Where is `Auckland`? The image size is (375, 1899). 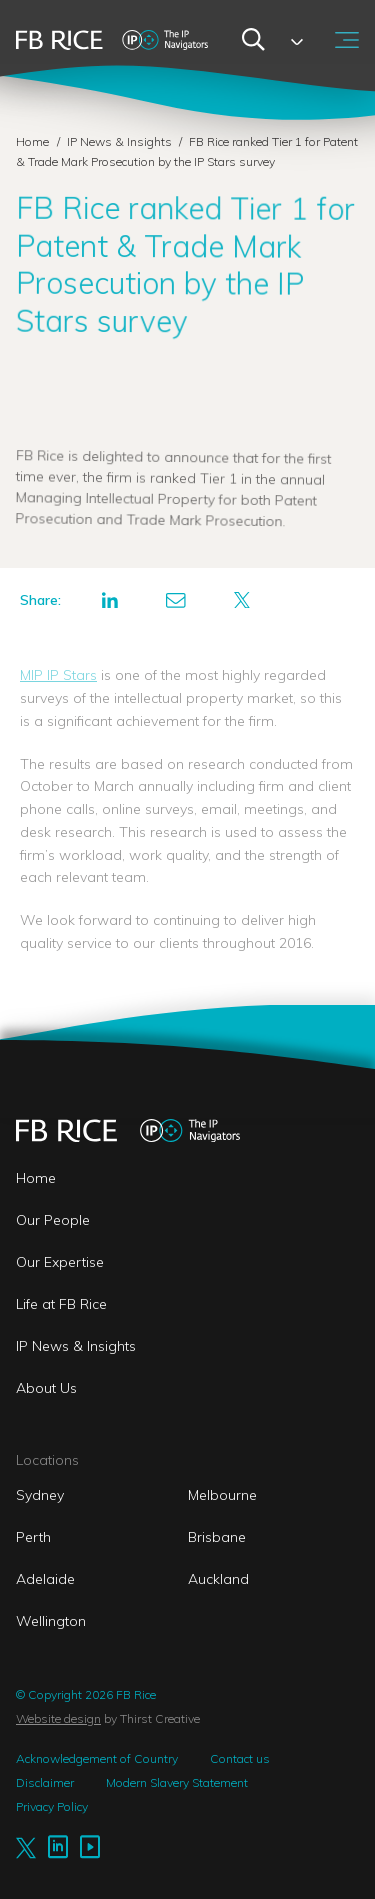
Auckland is located at coordinates (218, 1579).